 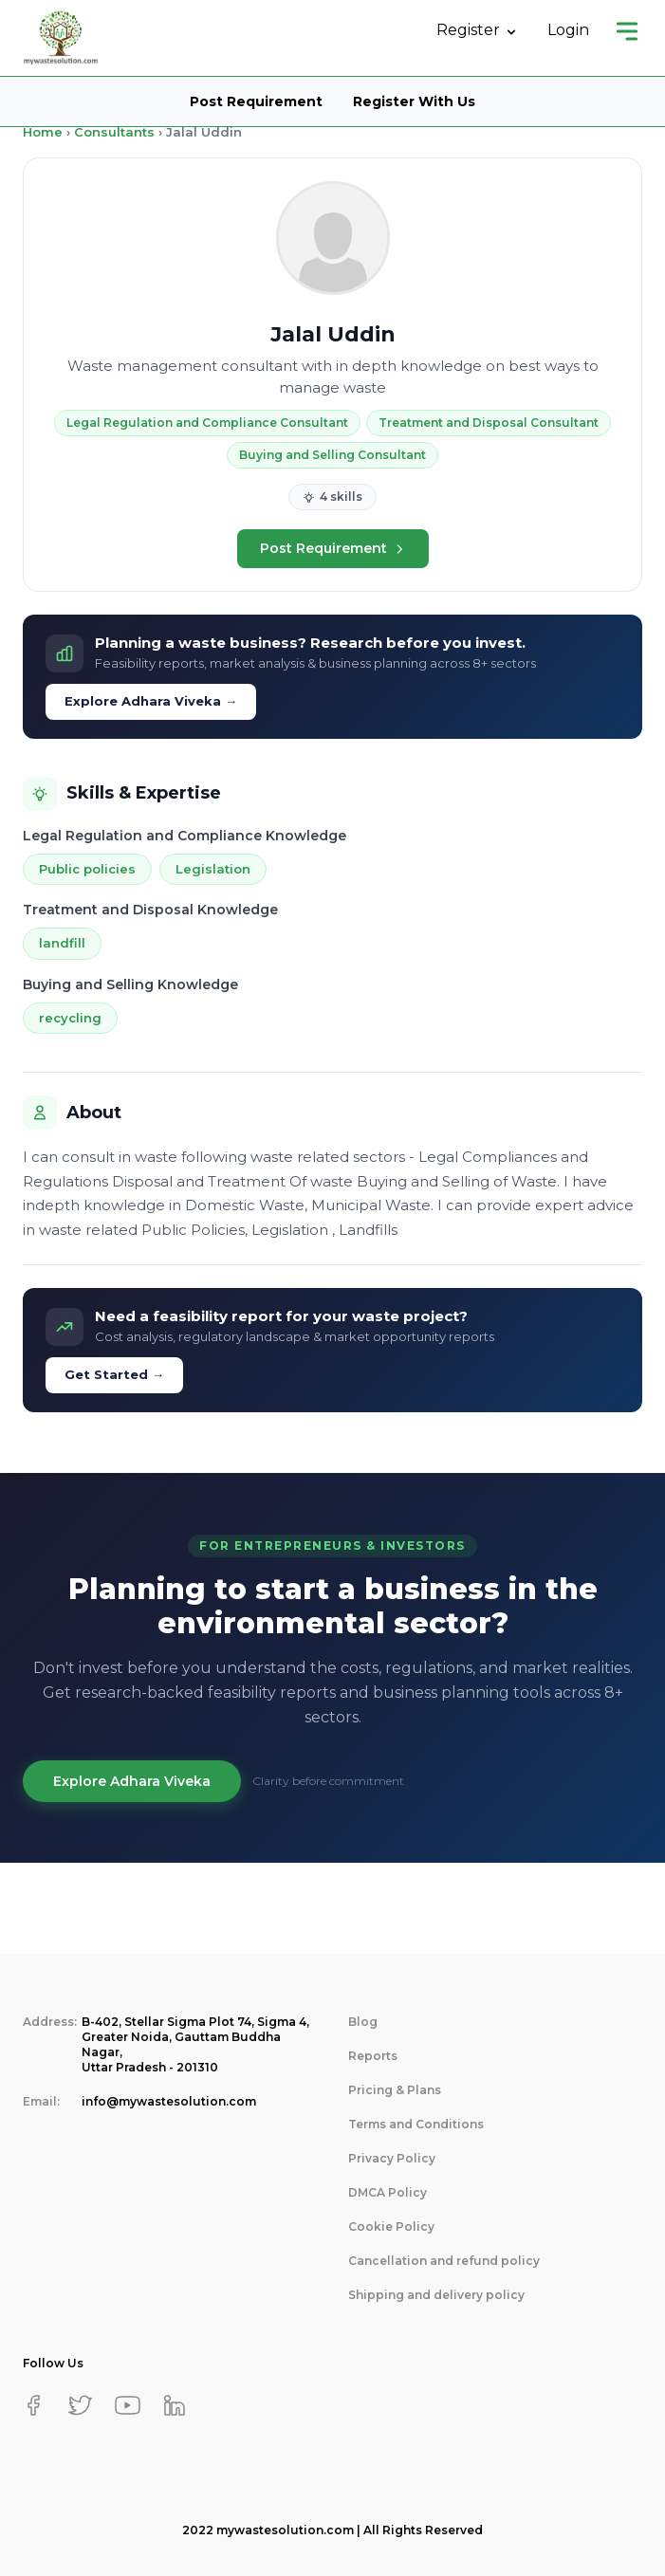 What do you see at coordinates (151, 700) in the screenshot?
I see `Explore Adhara Viveka →` at bounding box center [151, 700].